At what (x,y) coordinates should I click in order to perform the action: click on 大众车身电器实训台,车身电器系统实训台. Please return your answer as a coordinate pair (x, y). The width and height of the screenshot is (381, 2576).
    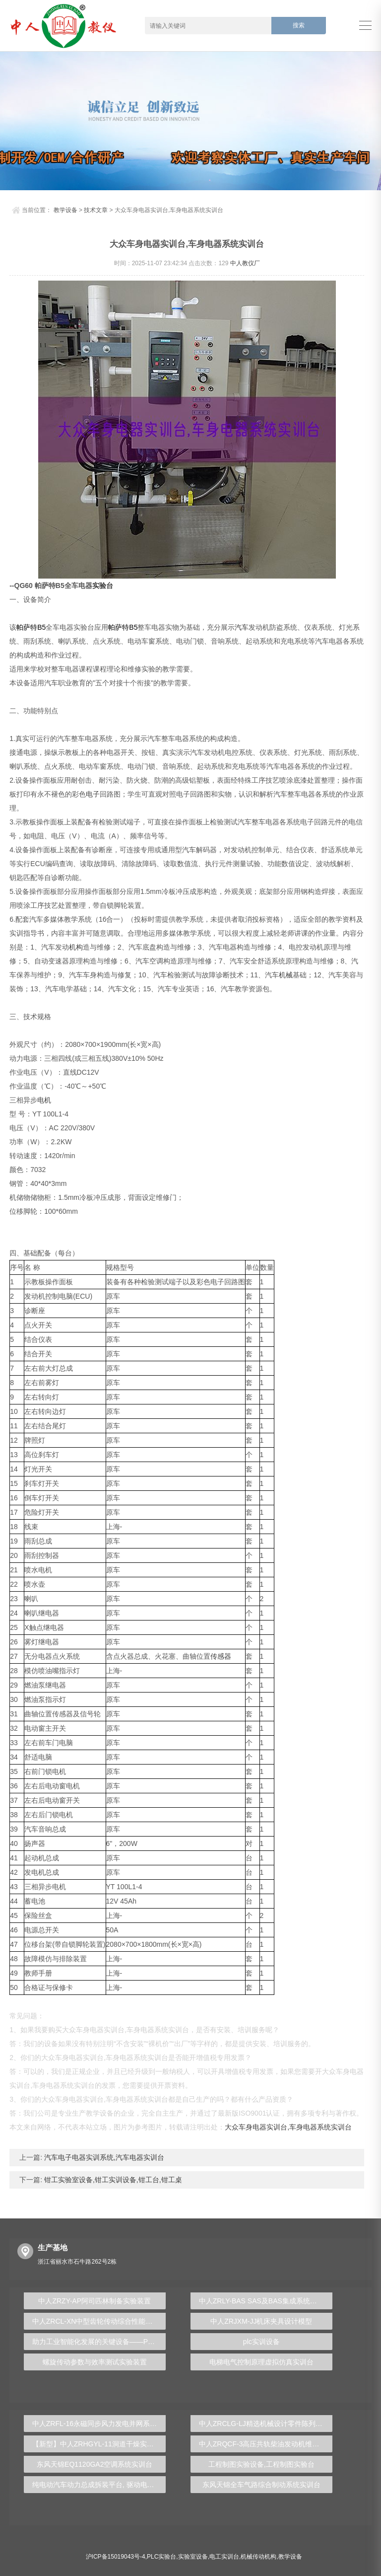
    Looking at the image, I should click on (288, 2127).